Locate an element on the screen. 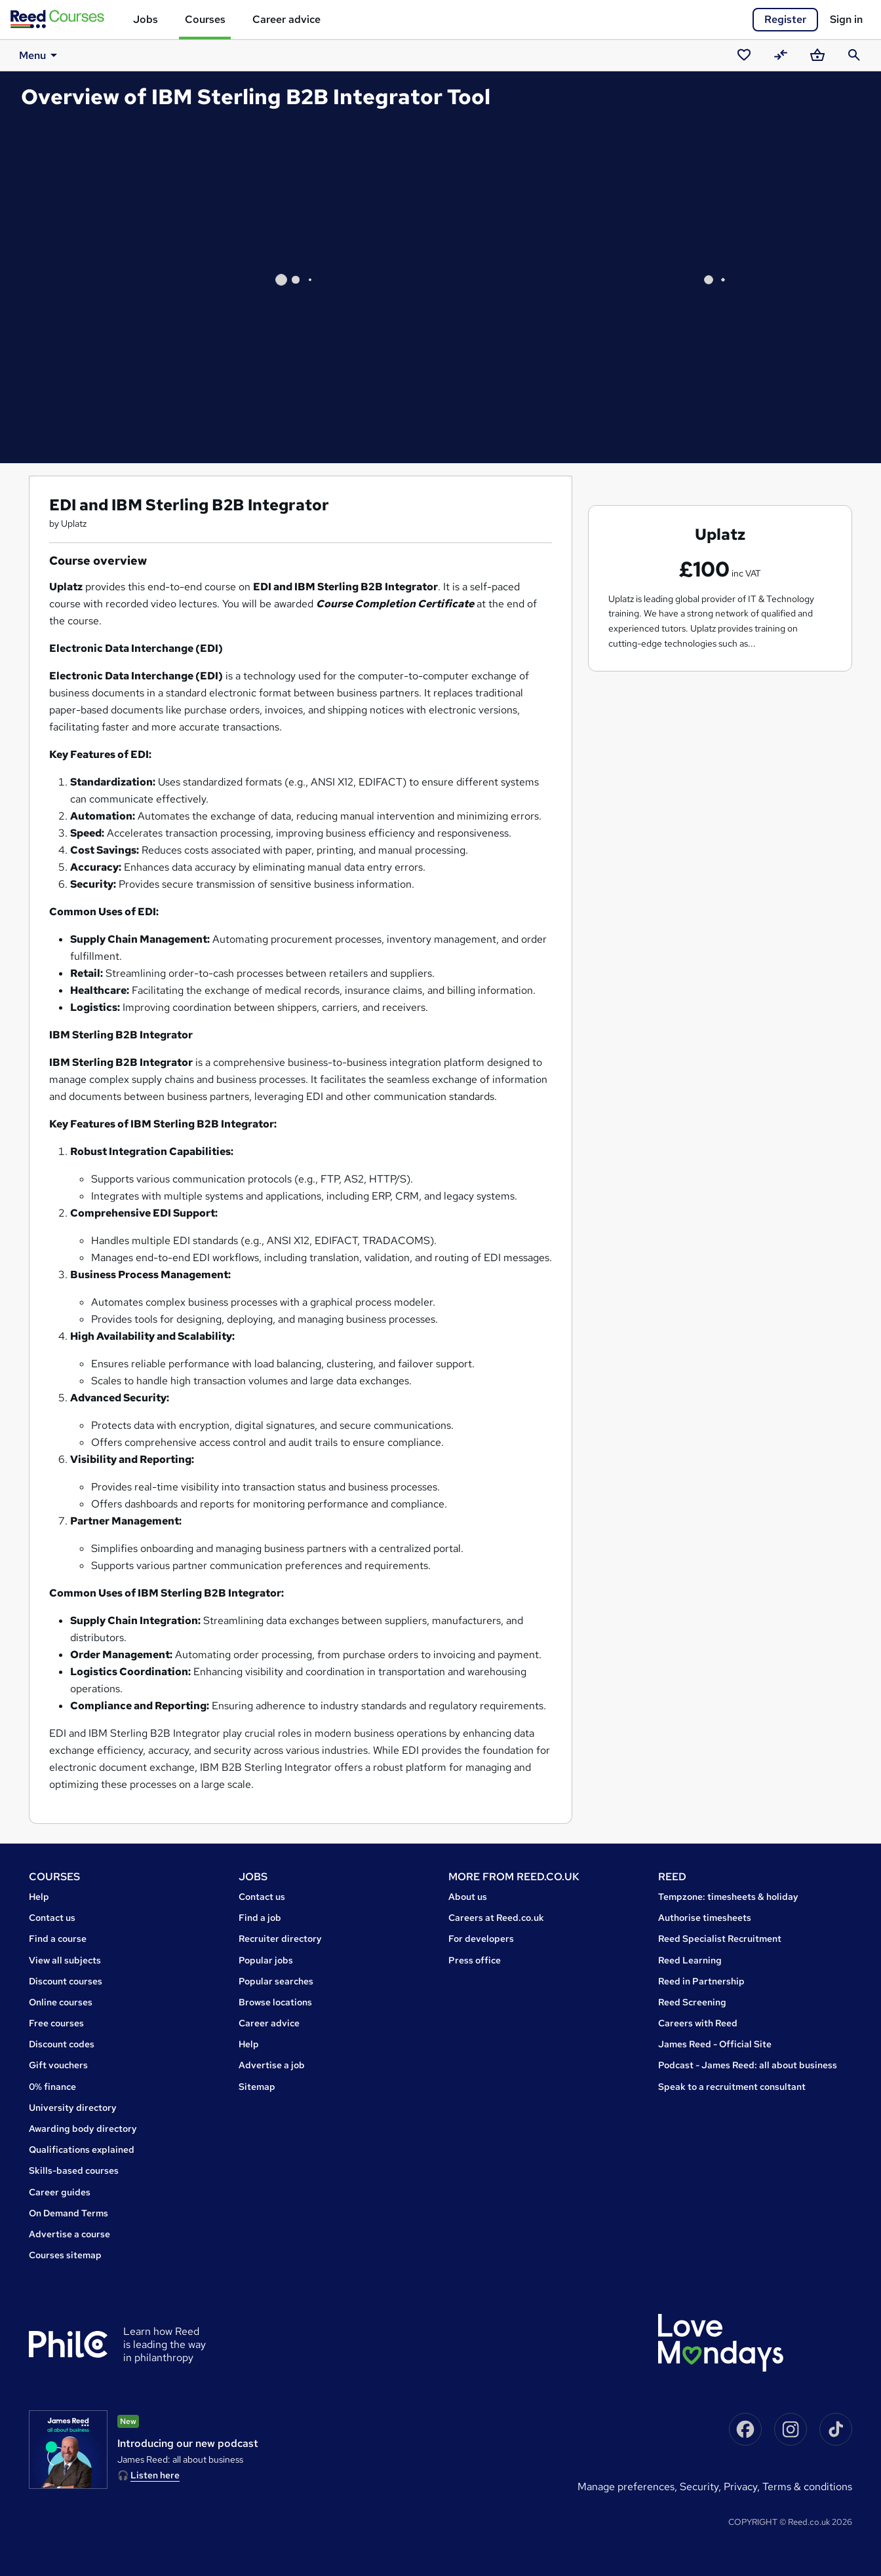 The height and width of the screenshot is (2576, 881). For developers is located at coordinates (481, 1938).